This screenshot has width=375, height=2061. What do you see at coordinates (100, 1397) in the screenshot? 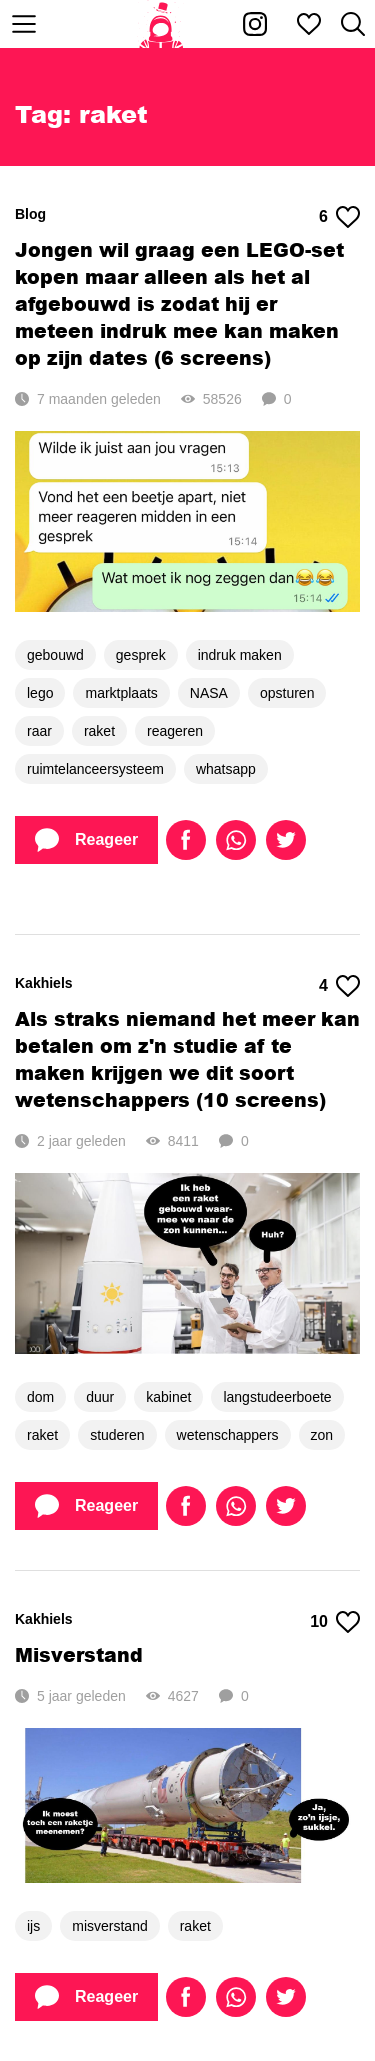
I see `duur` at bounding box center [100, 1397].